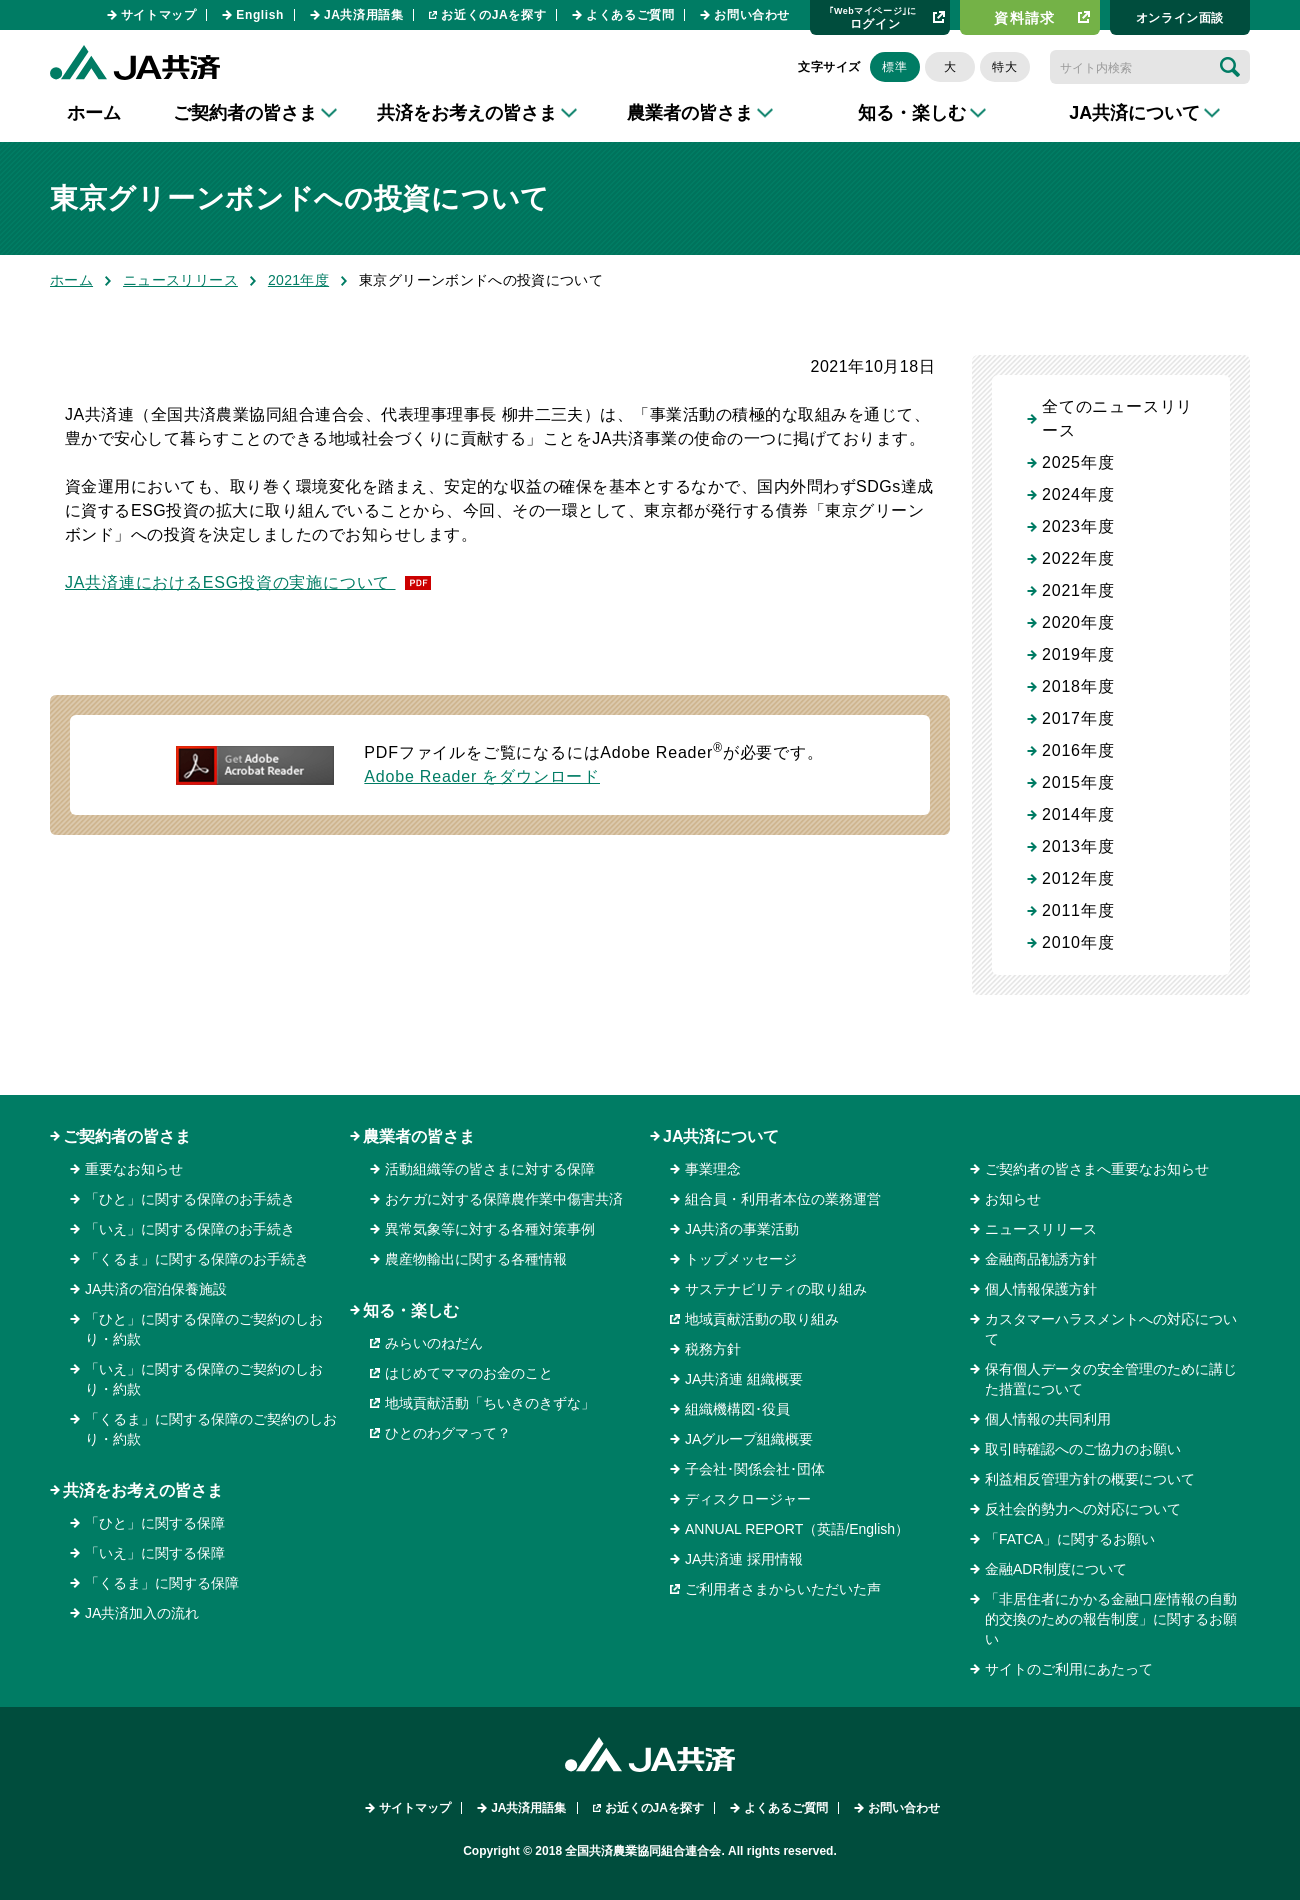 The image size is (1300, 1900). I want to click on 資料請求​, so click(1025, 18).